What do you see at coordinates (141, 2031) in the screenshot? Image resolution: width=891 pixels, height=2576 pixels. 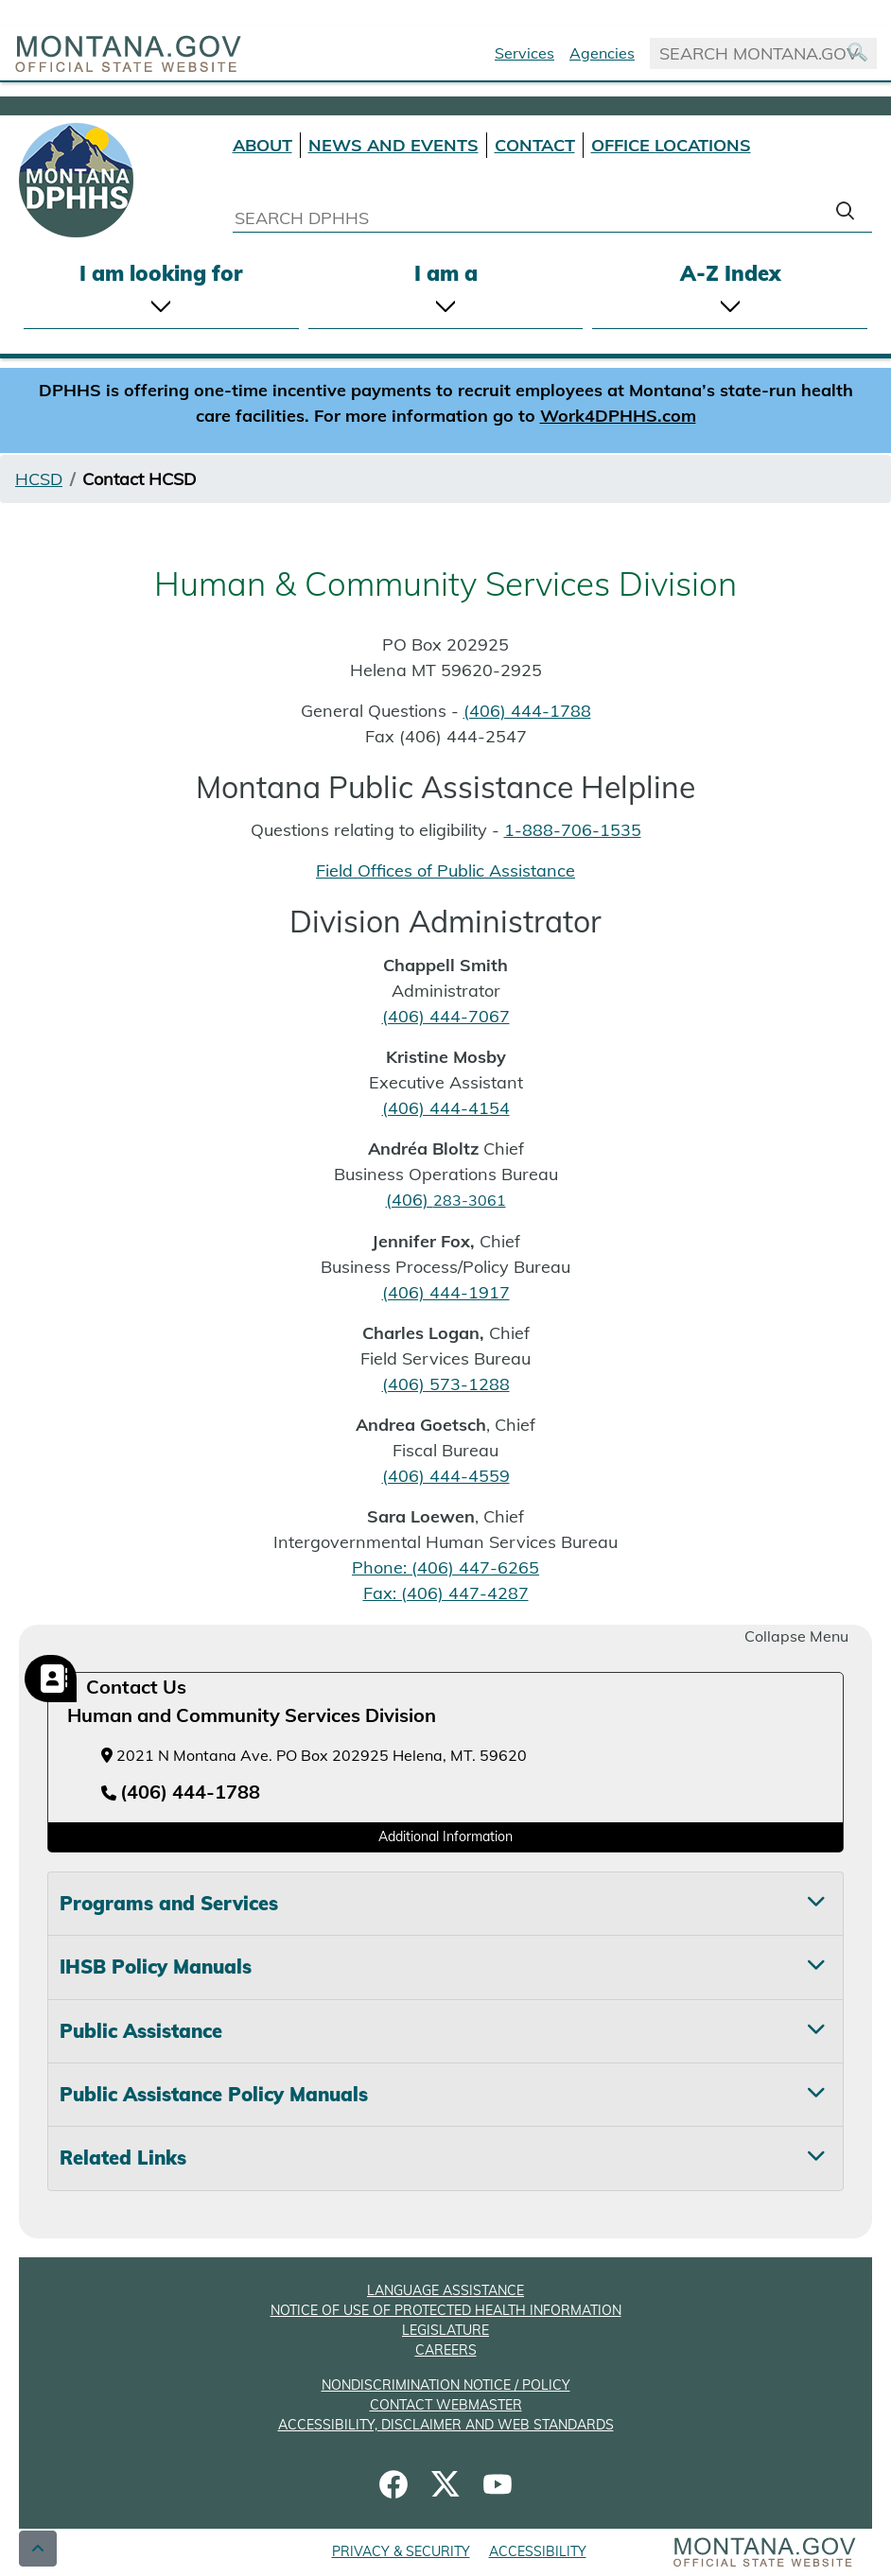 I see `Public Assistance [tab]` at bounding box center [141, 2031].